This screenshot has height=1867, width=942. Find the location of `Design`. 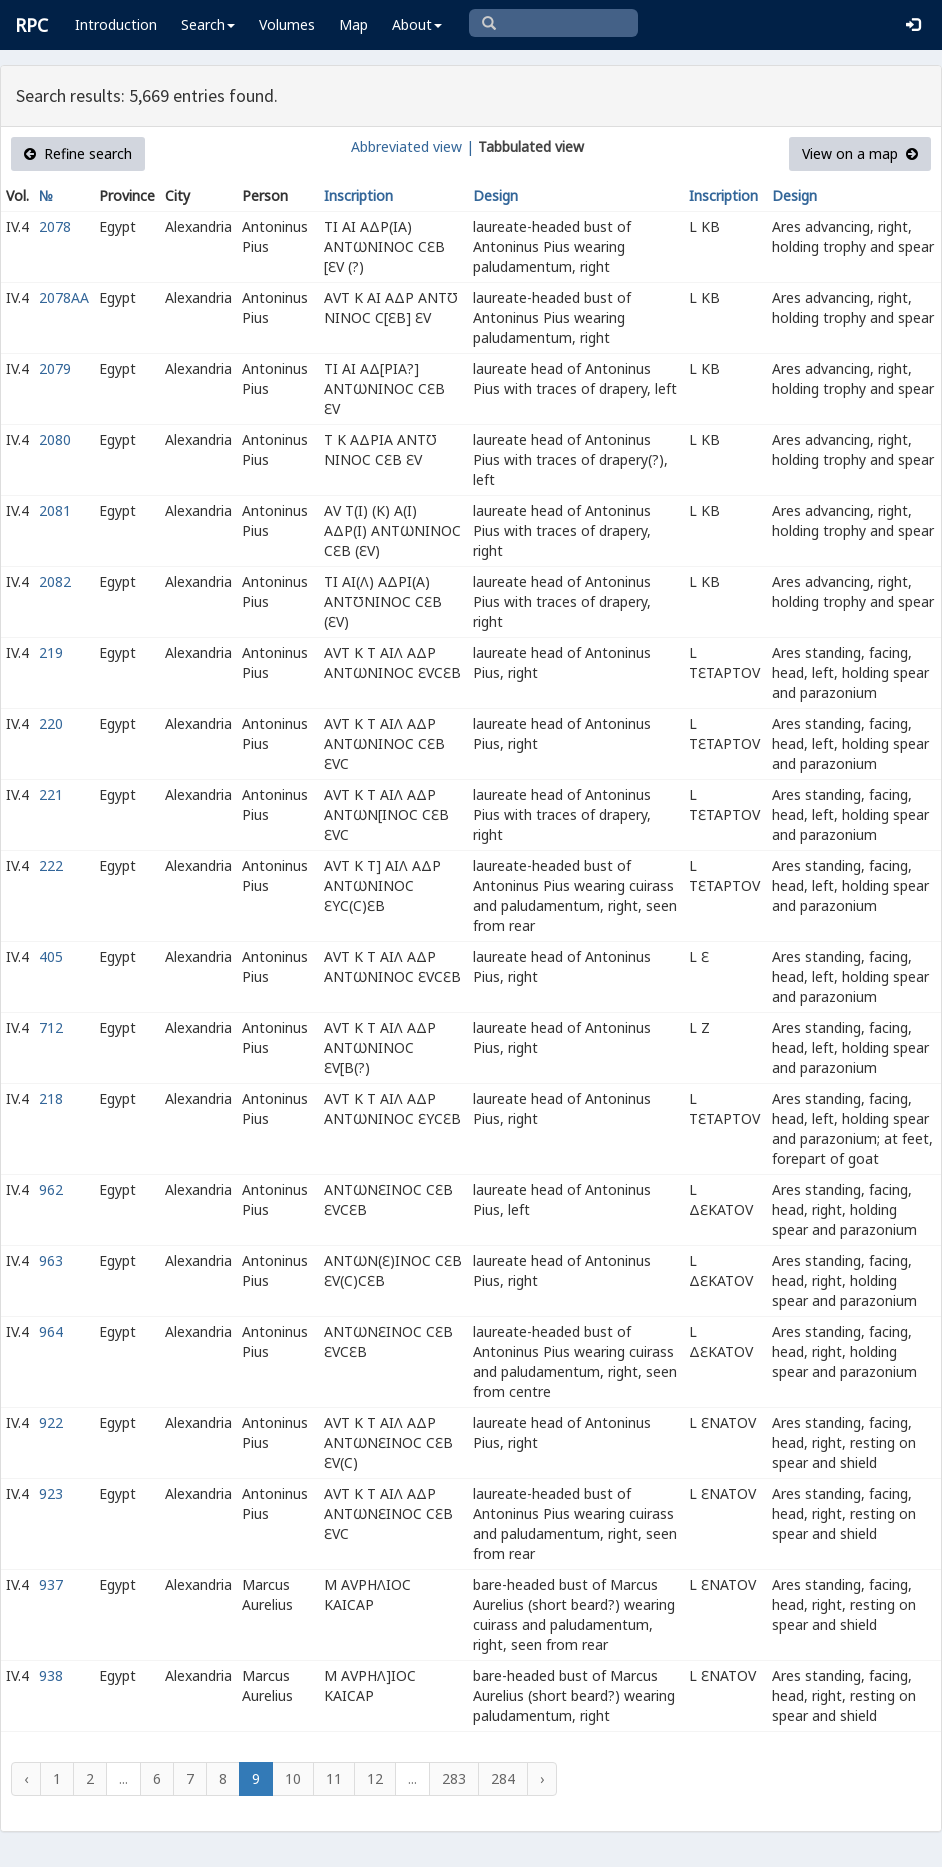

Design is located at coordinates (495, 195).